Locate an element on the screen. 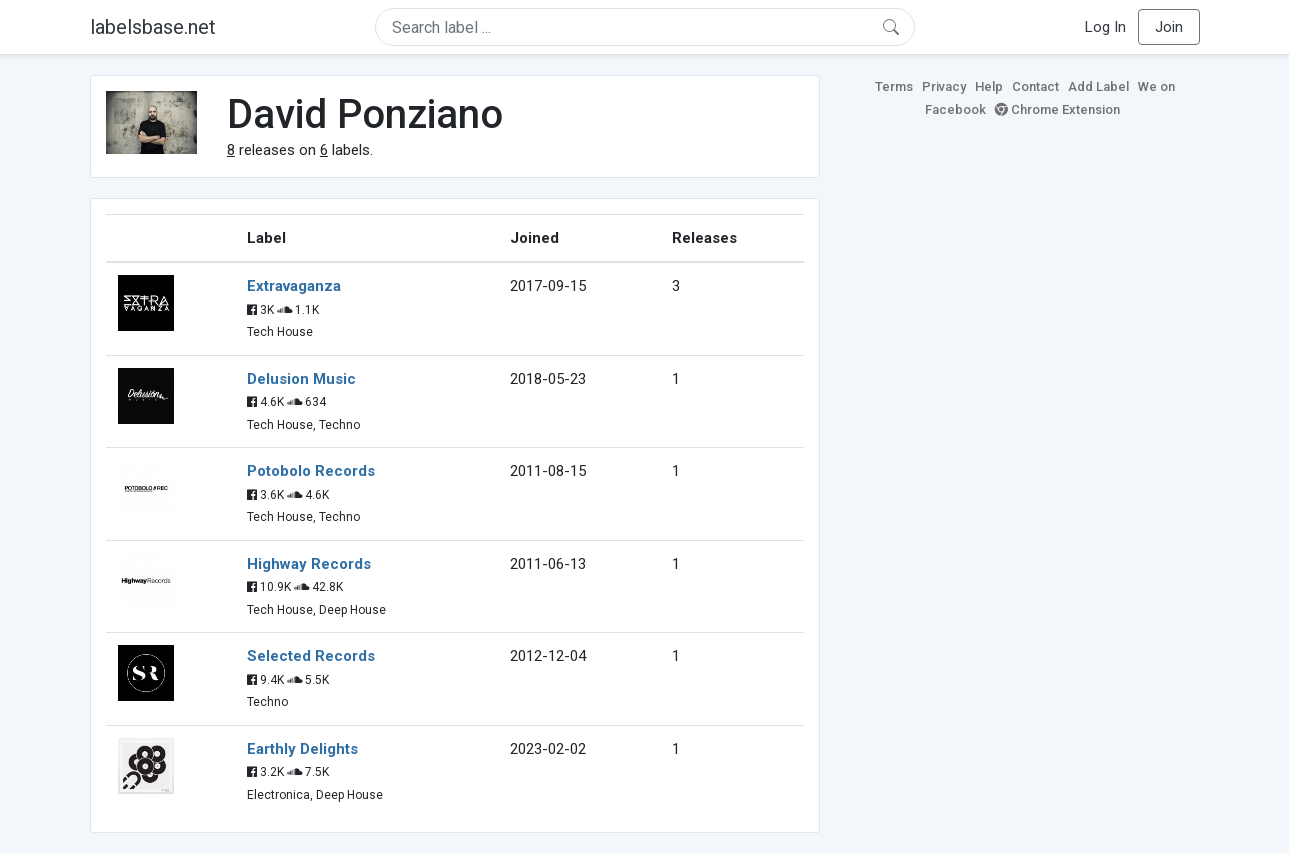  Help is located at coordinates (989, 86).